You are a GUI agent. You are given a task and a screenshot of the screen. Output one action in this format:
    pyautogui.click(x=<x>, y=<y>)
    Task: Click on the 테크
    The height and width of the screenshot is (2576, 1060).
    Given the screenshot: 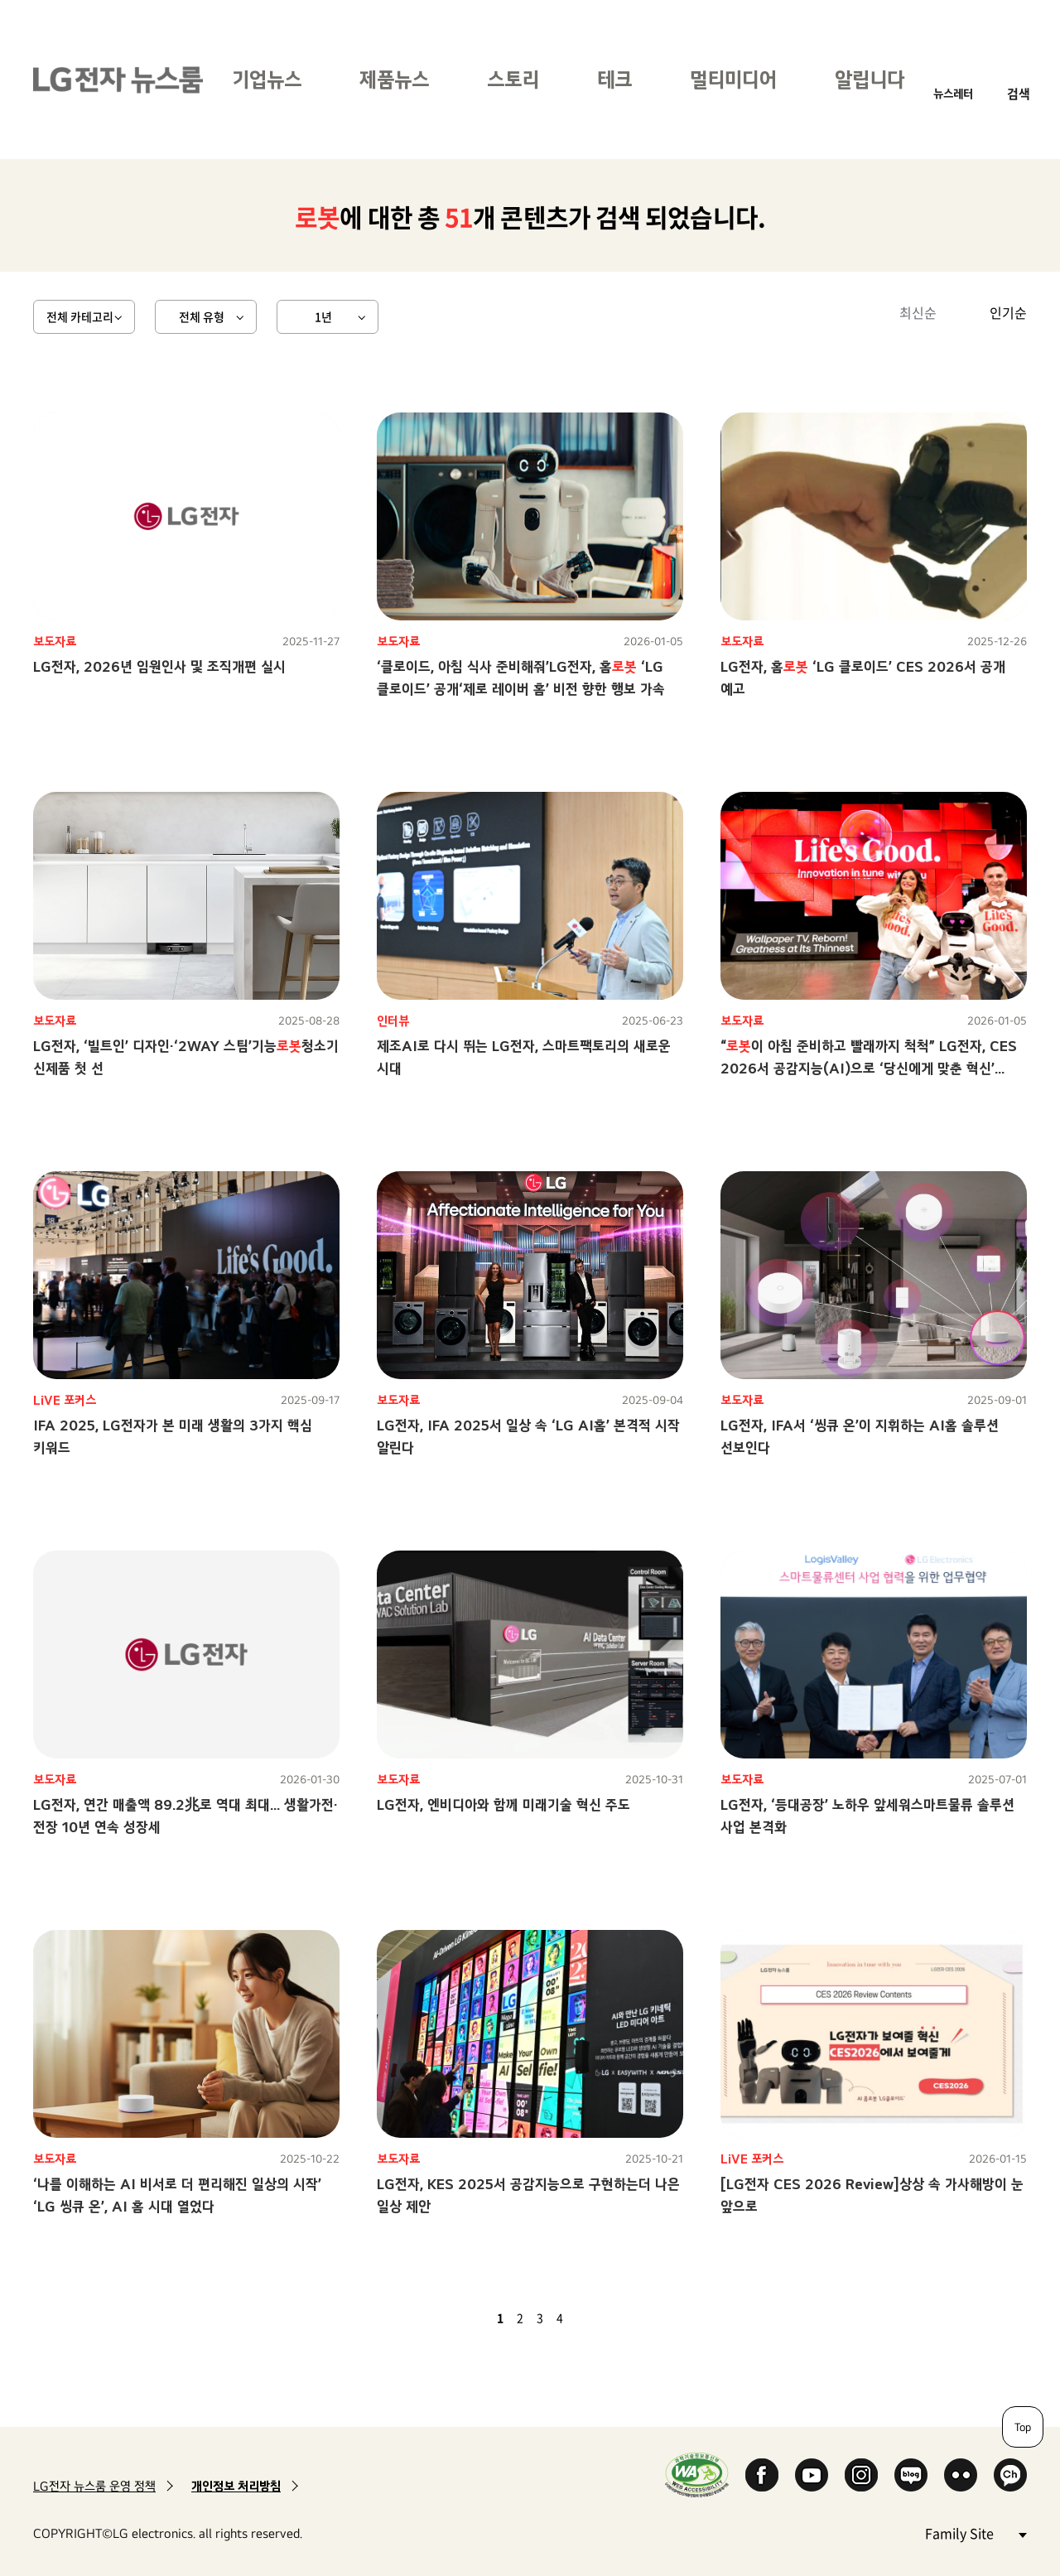 What is the action you would take?
    pyautogui.click(x=614, y=79)
    